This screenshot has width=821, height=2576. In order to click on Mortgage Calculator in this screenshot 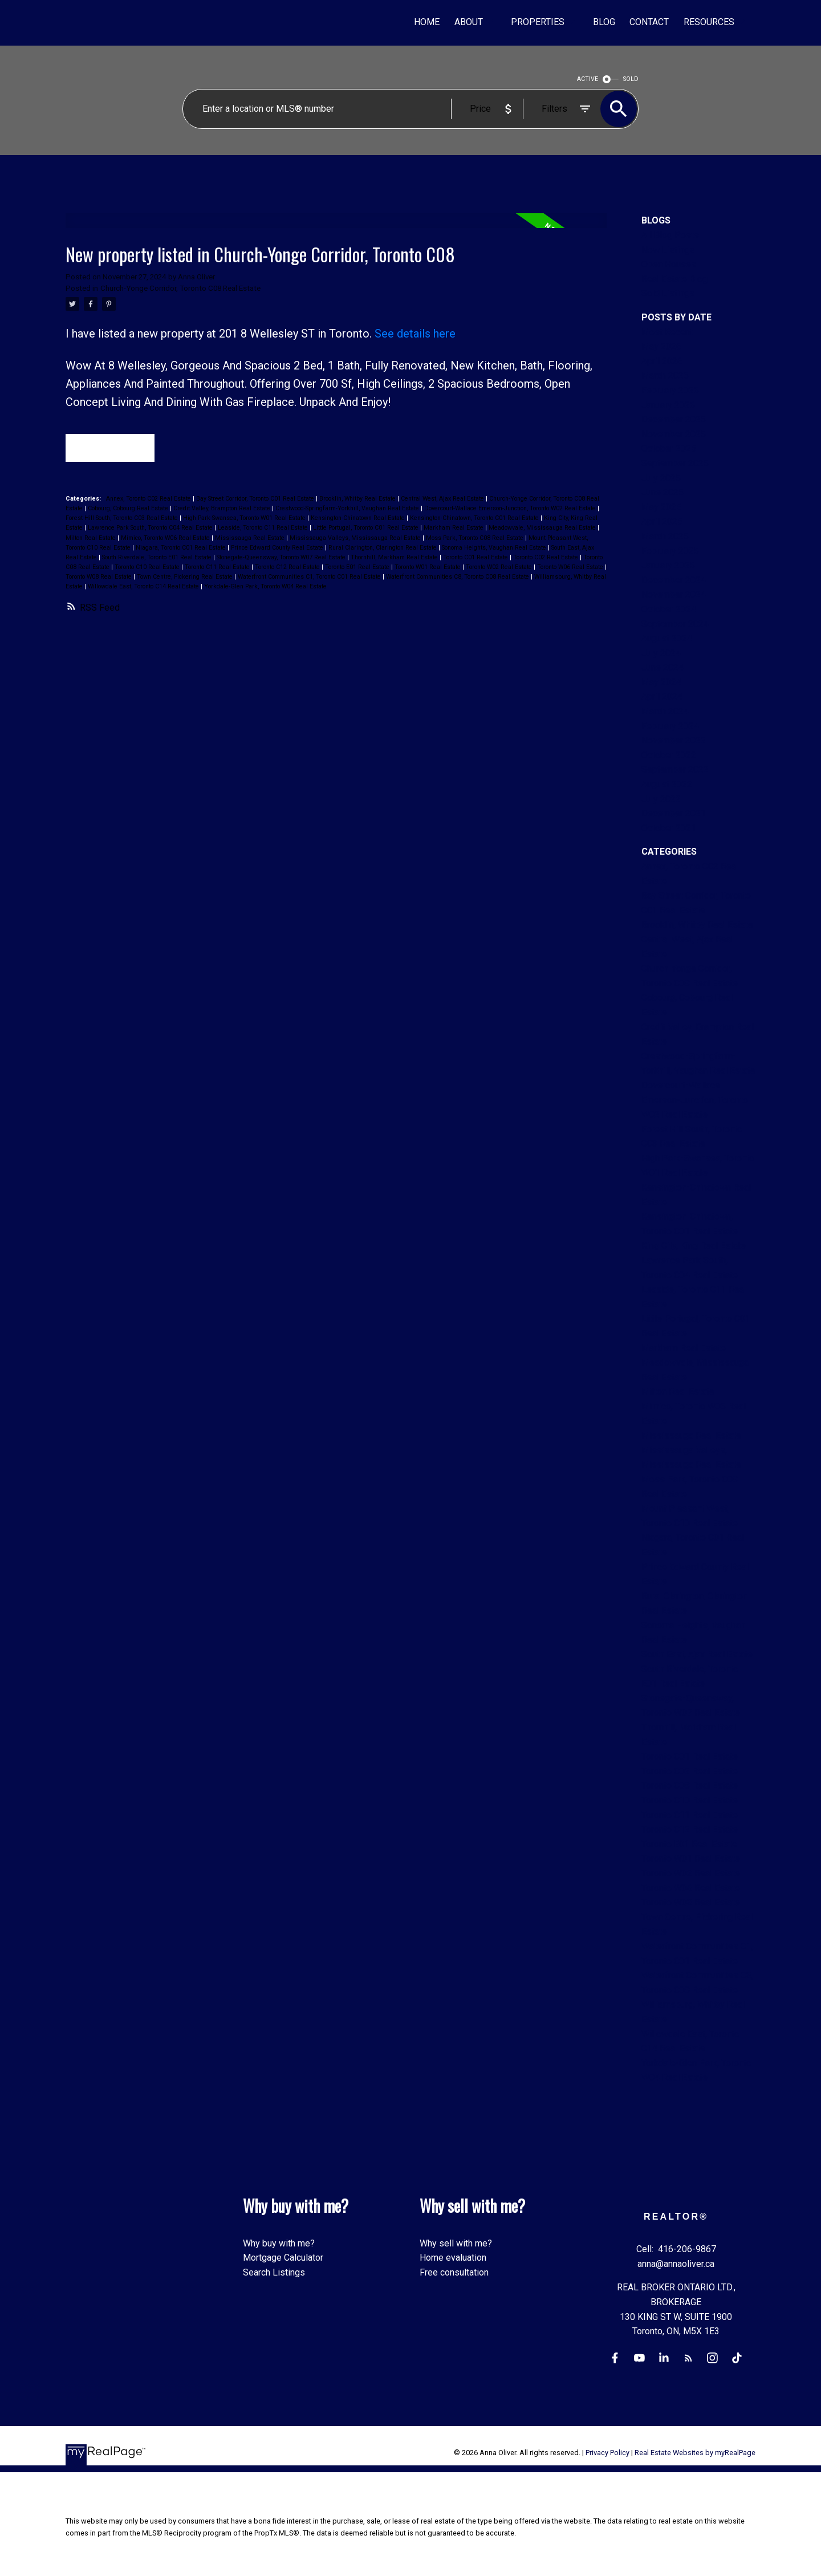, I will do `click(283, 2257)`.